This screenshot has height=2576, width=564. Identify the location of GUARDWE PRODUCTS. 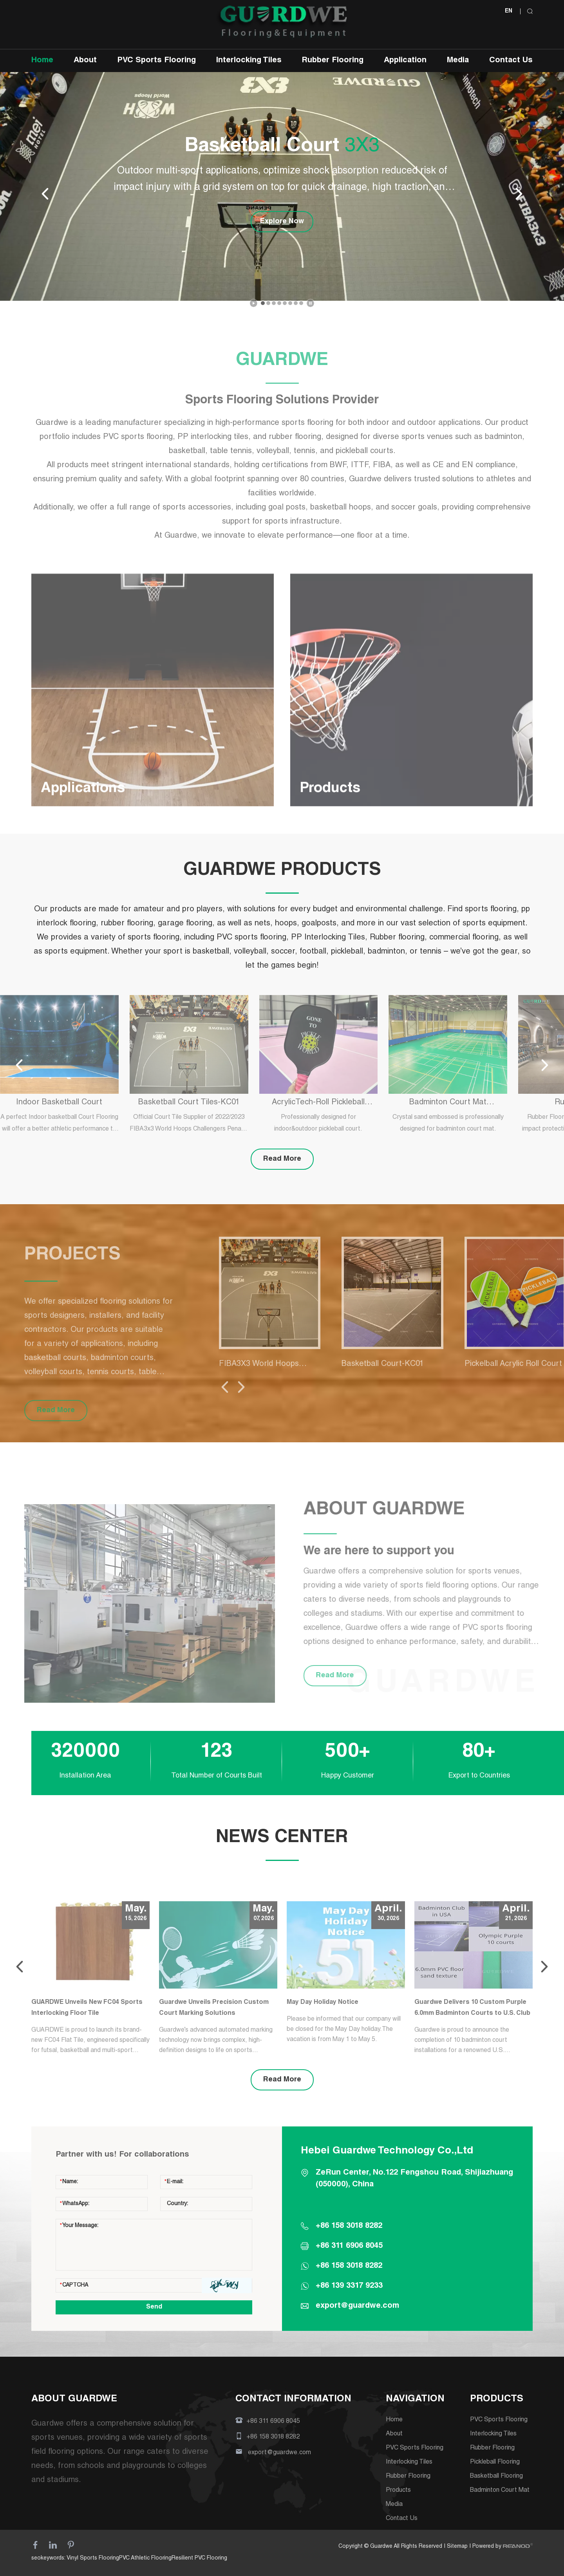
(282, 871).